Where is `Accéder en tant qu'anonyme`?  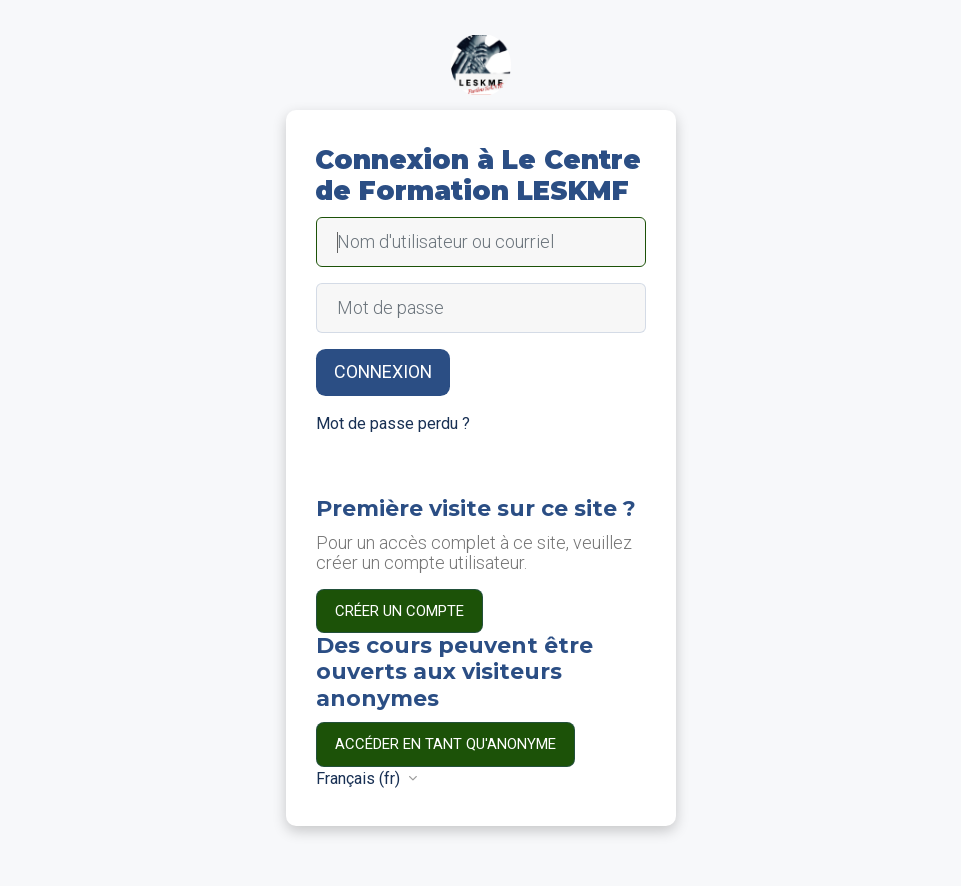
Accéder en tant qu'anonyme is located at coordinates (445, 744).